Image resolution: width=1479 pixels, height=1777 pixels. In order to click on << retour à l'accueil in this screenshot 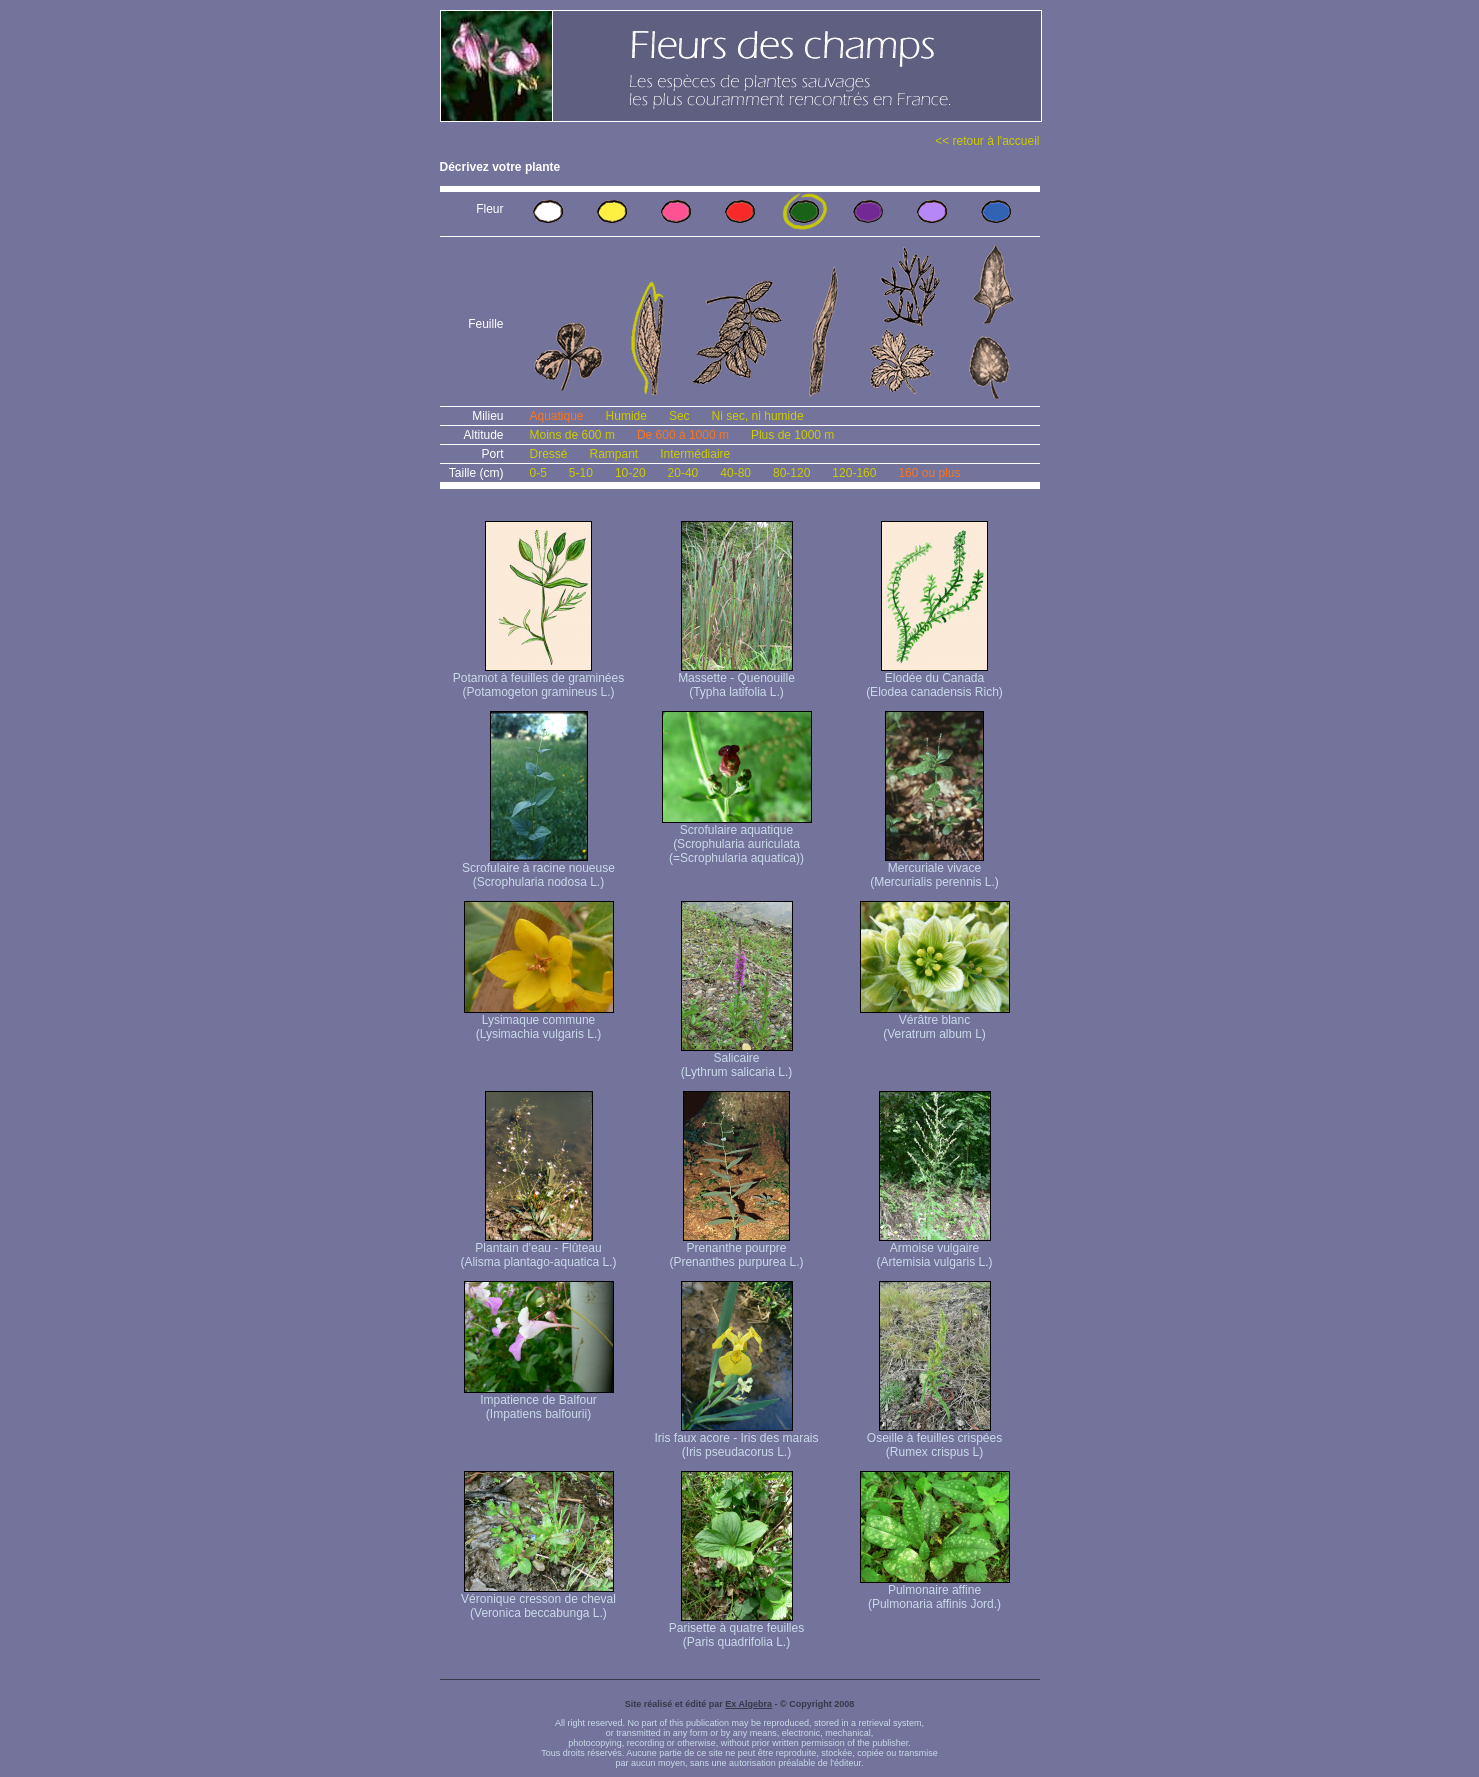, I will do `click(987, 141)`.